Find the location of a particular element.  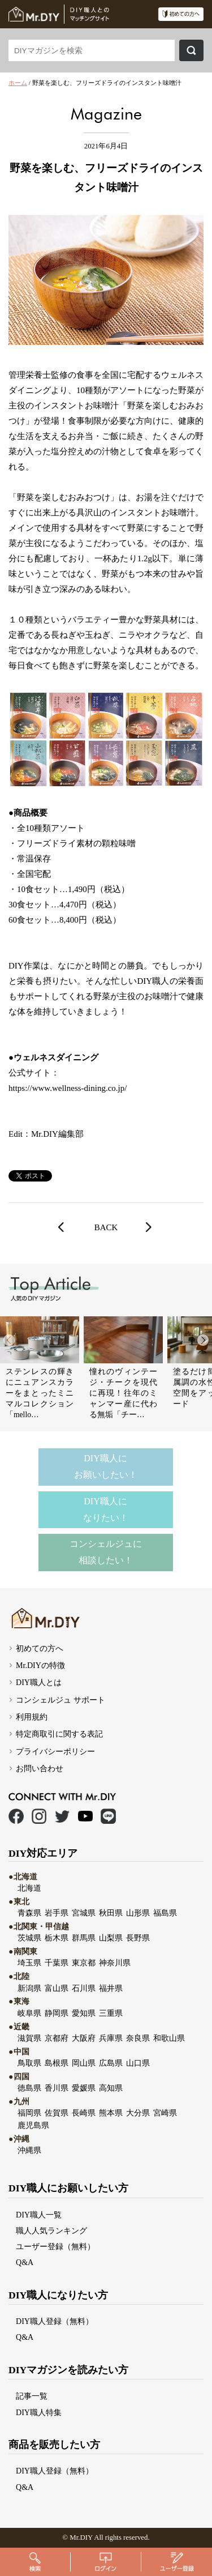

石川県 is located at coordinates (84, 1988).